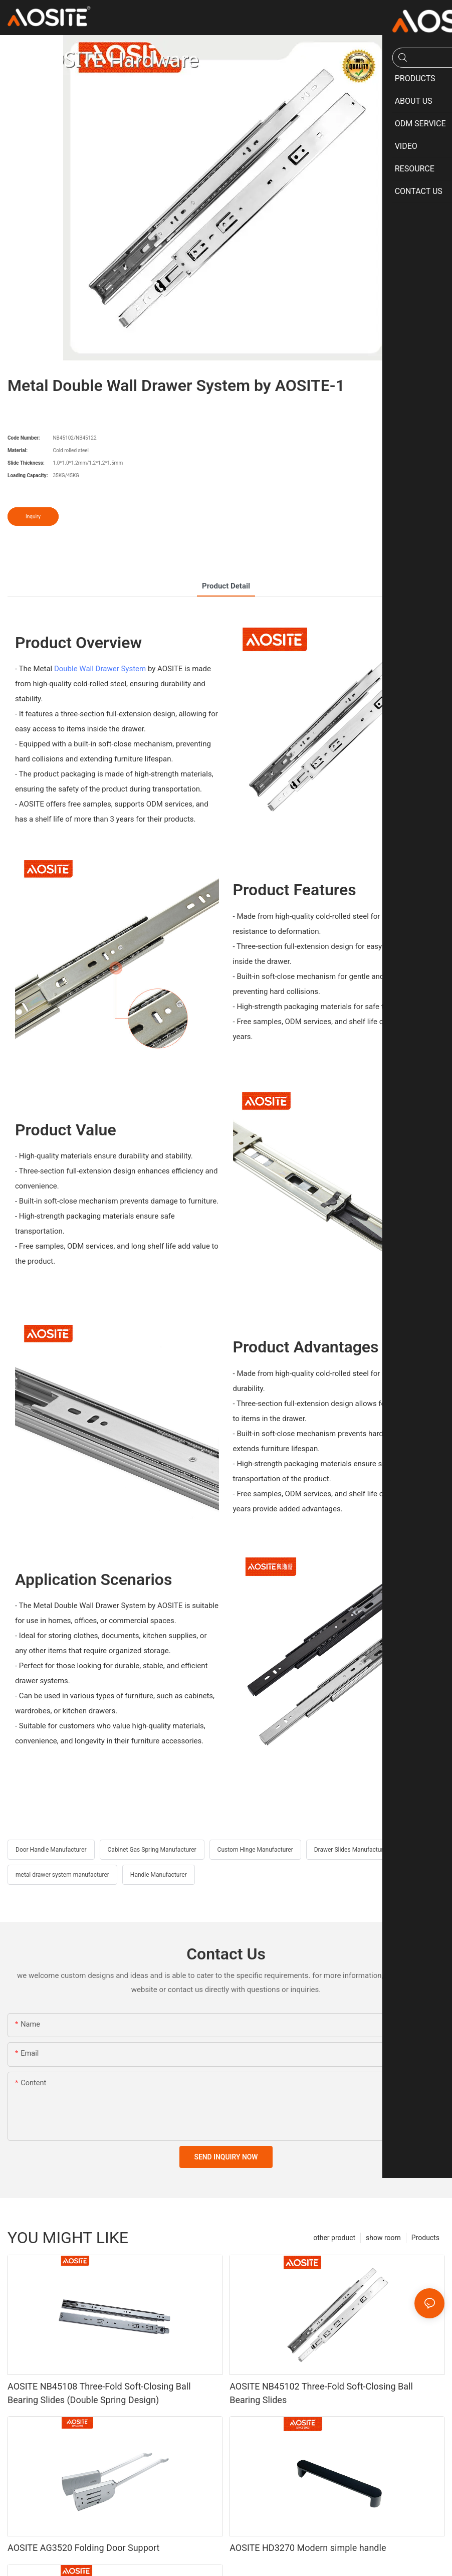 This screenshot has height=2576, width=452. I want to click on product detail [tab], so click(226, 585).